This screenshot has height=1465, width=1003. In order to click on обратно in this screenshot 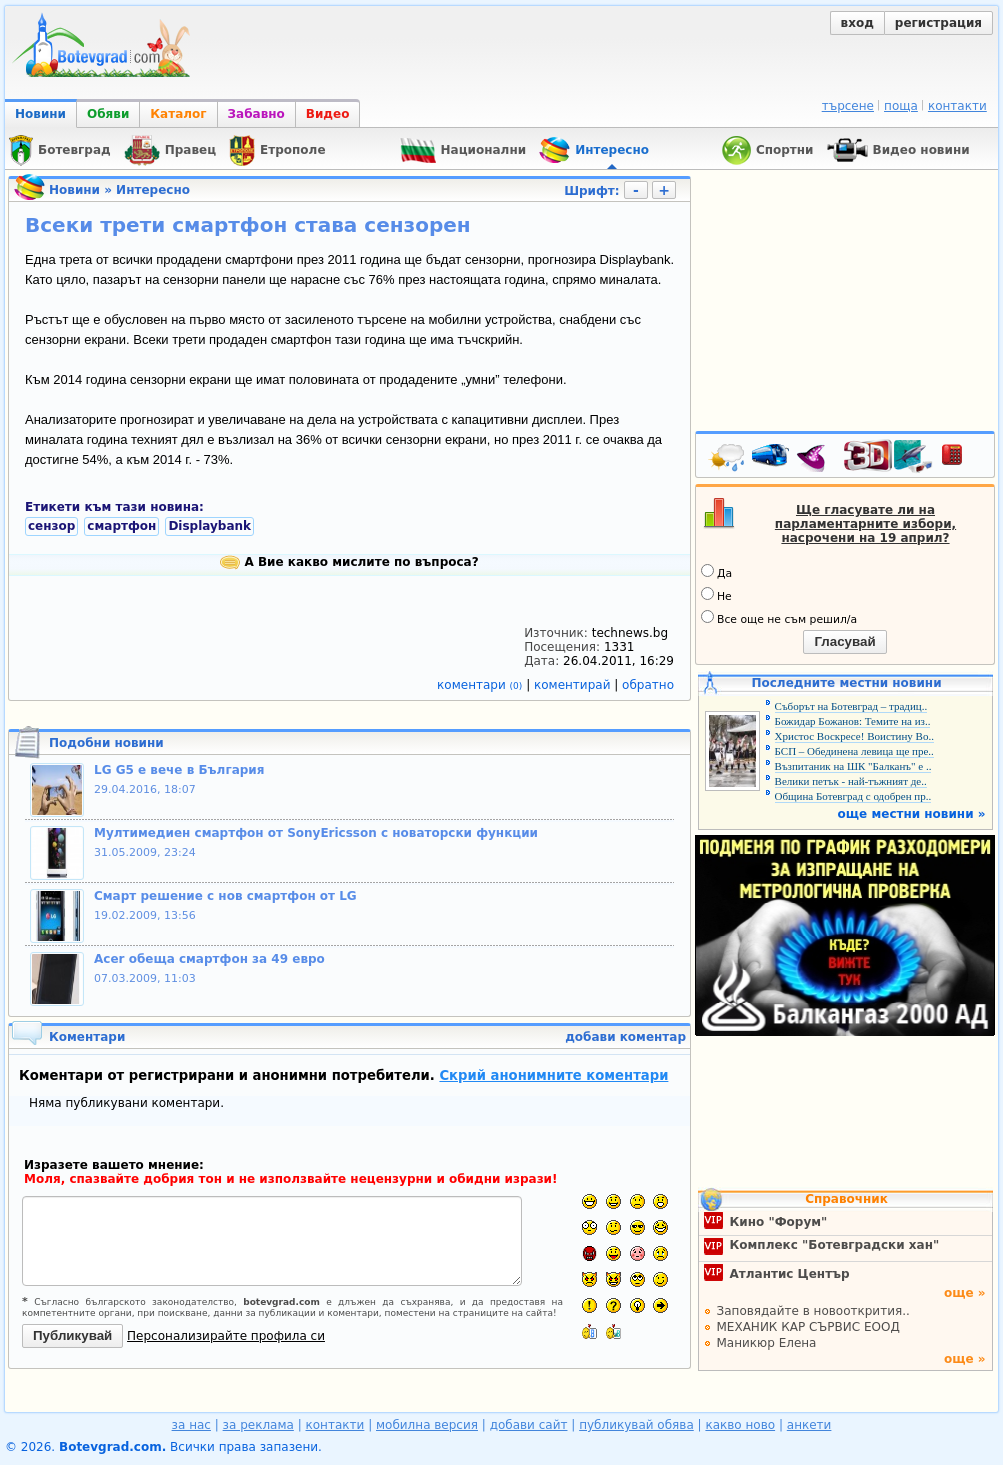, I will do `click(648, 685)`.